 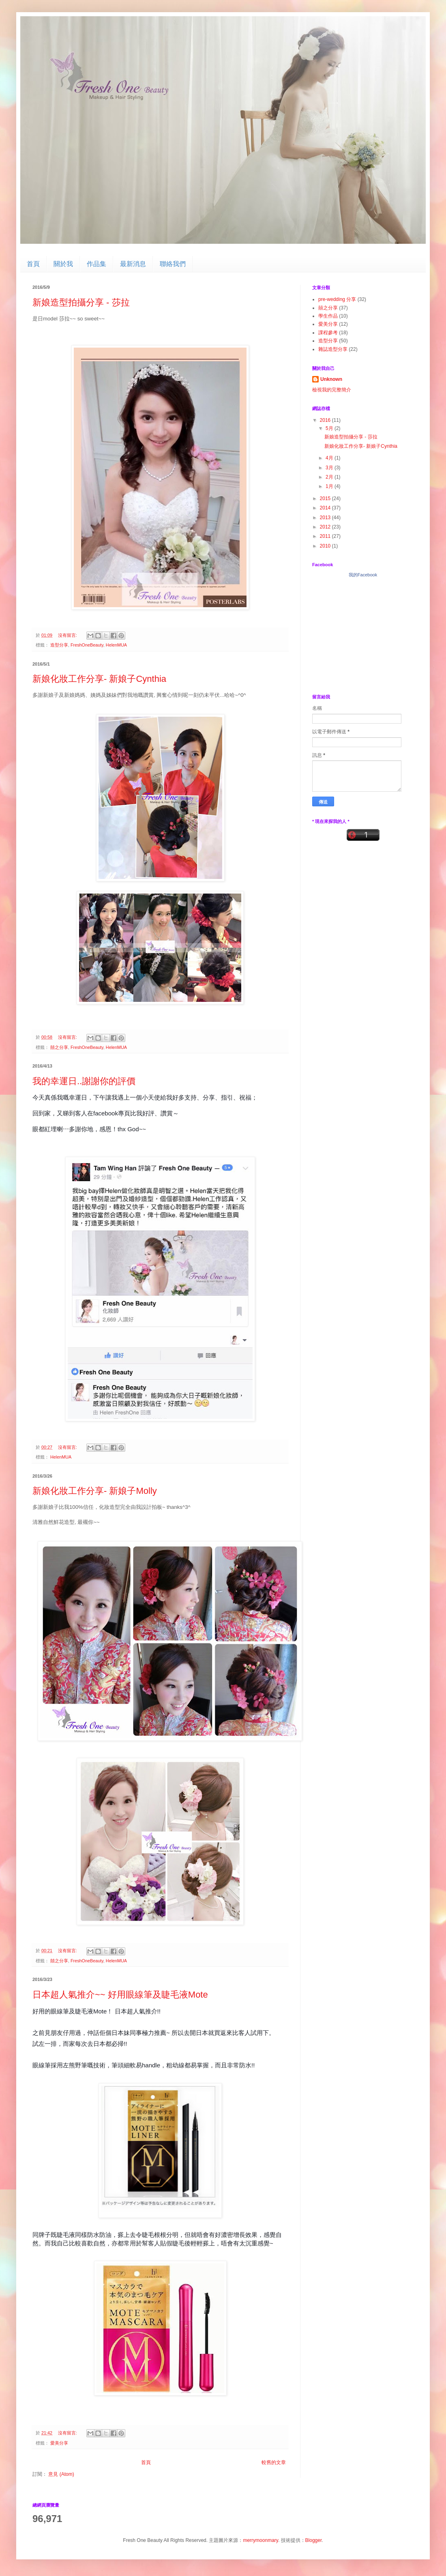 I want to click on 愛美分享, so click(x=59, y=2443).